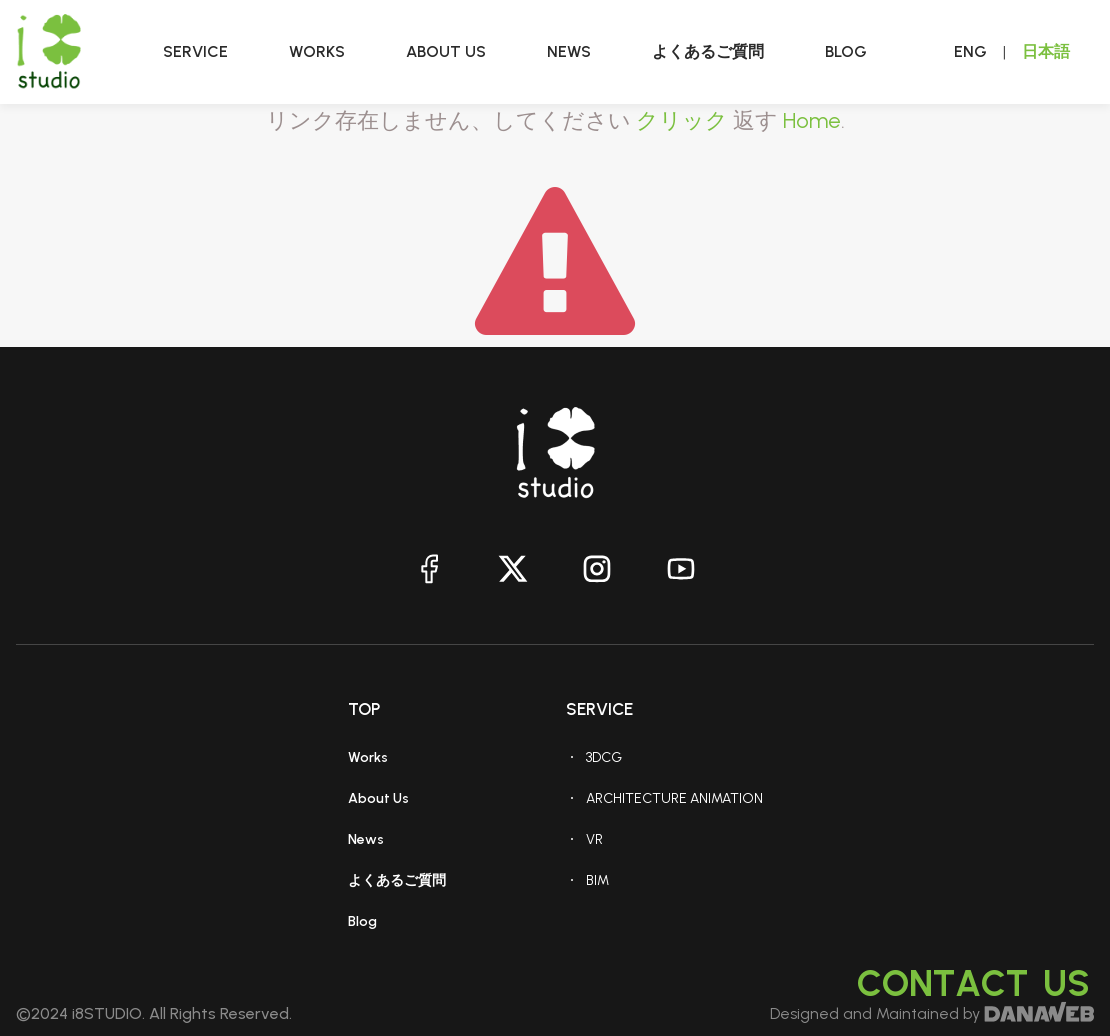 The width and height of the screenshot is (1110, 1036). I want to click on よくあるご質問, so click(397, 880).